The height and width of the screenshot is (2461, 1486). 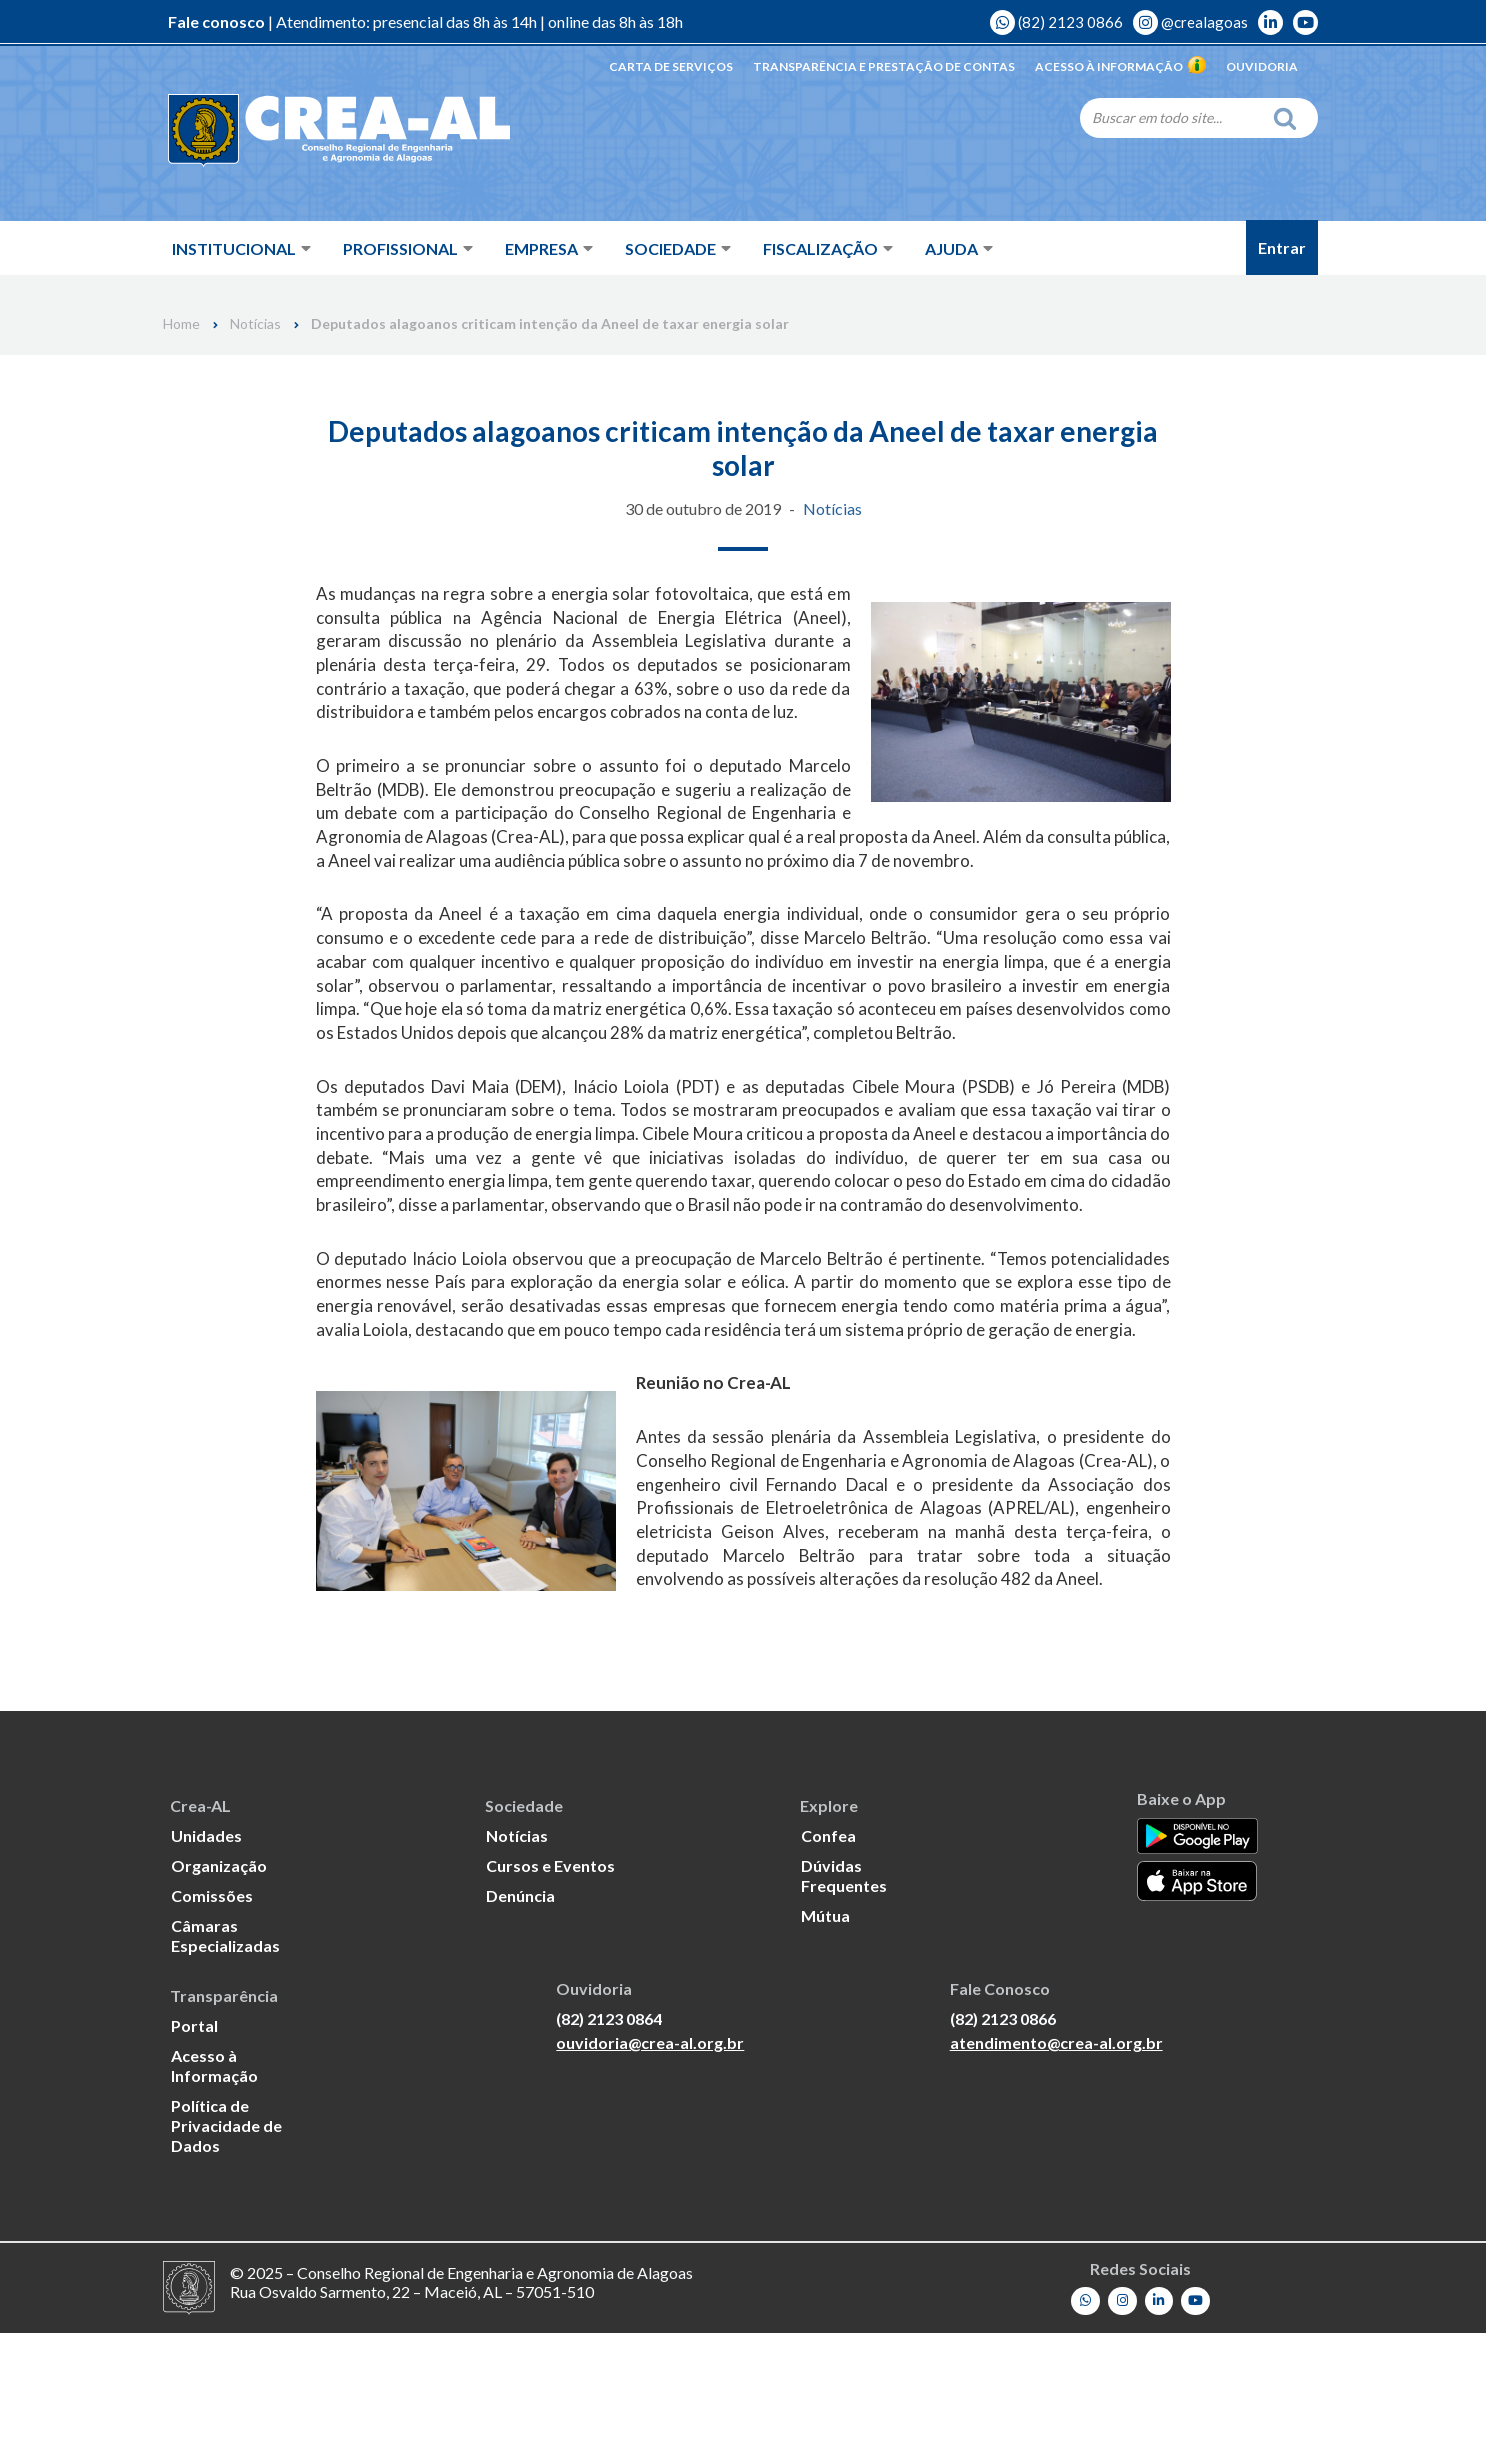 I want to click on Ouvidoria, so click(x=1262, y=66).